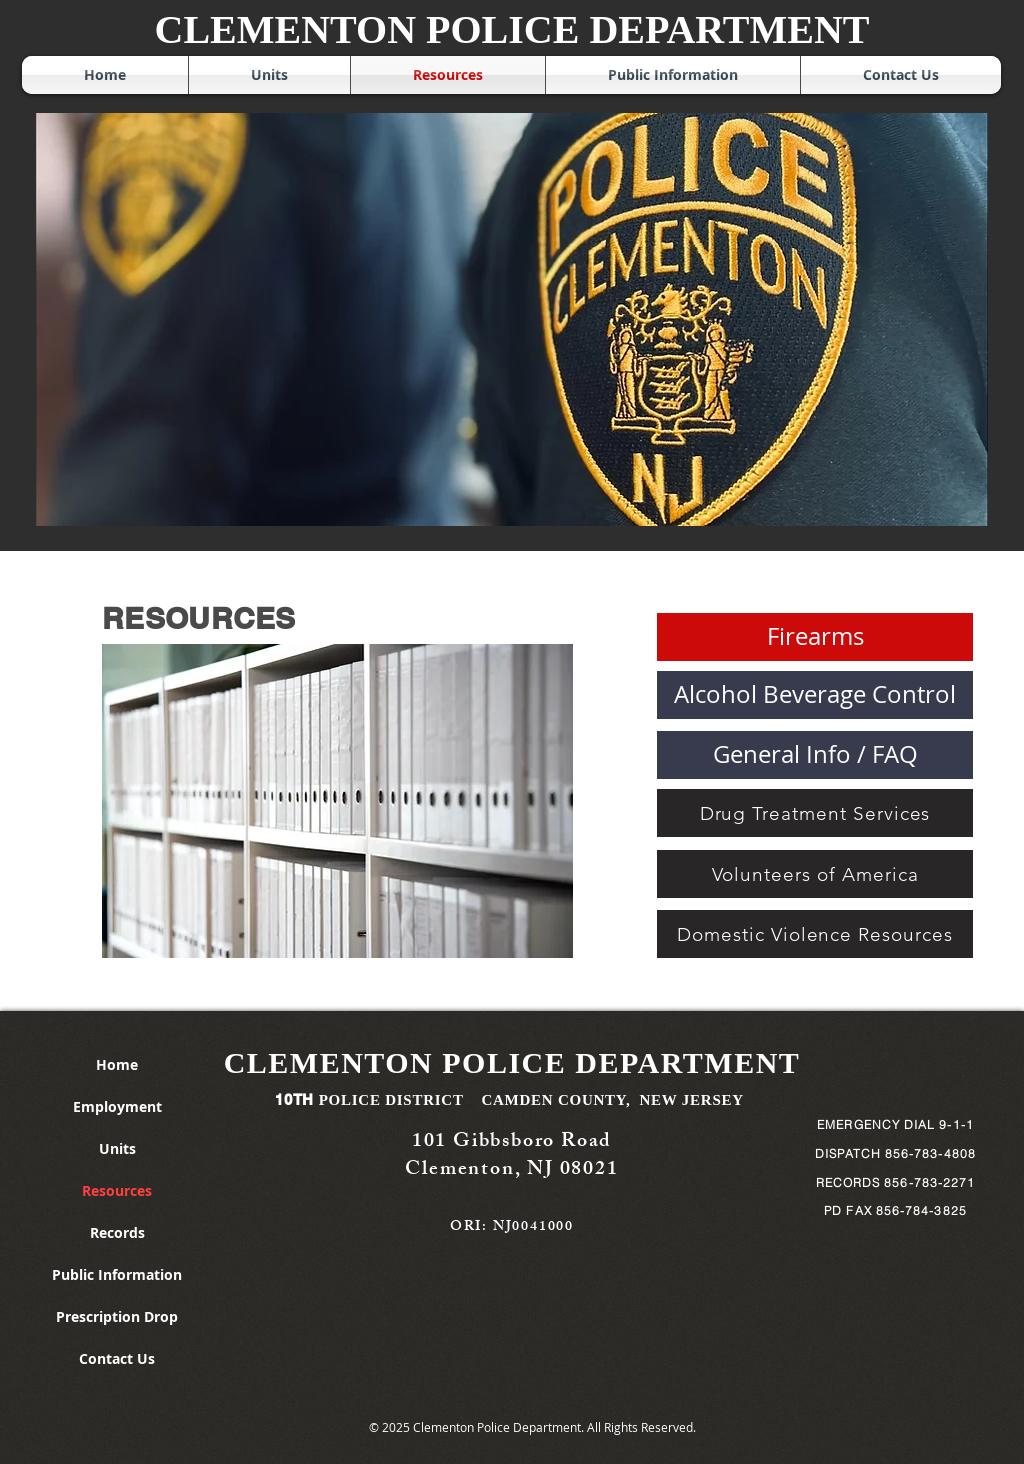 The height and width of the screenshot is (1464, 1024). What do you see at coordinates (815, 755) in the screenshot?
I see `[button]` at bounding box center [815, 755].